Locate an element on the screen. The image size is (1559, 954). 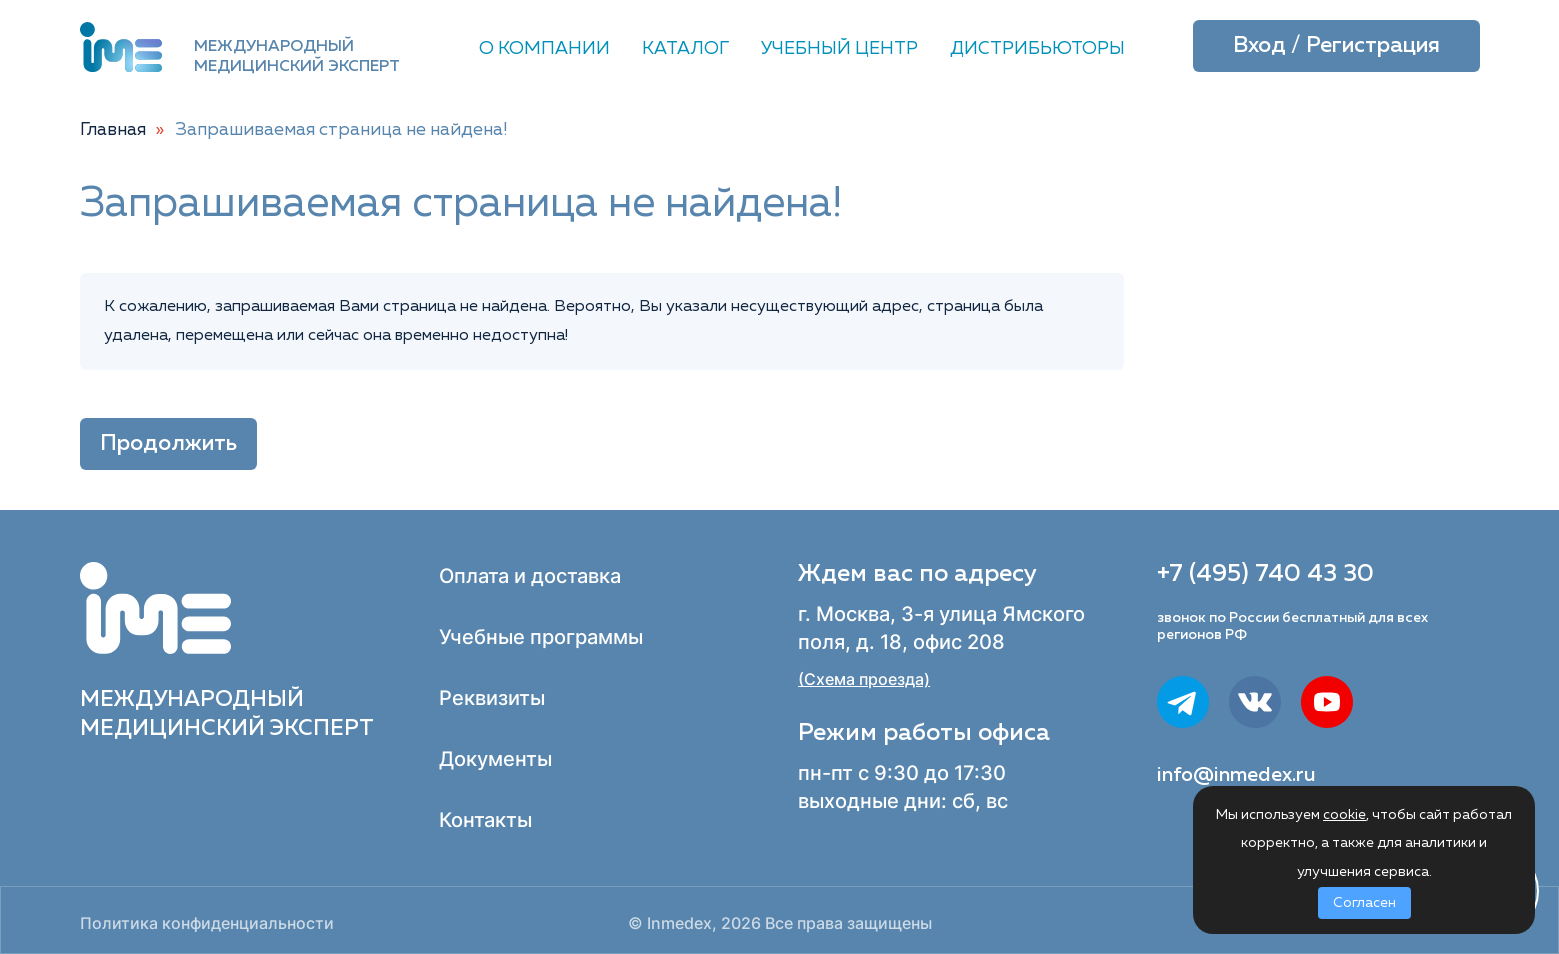
Учебный центр is located at coordinates (839, 49).